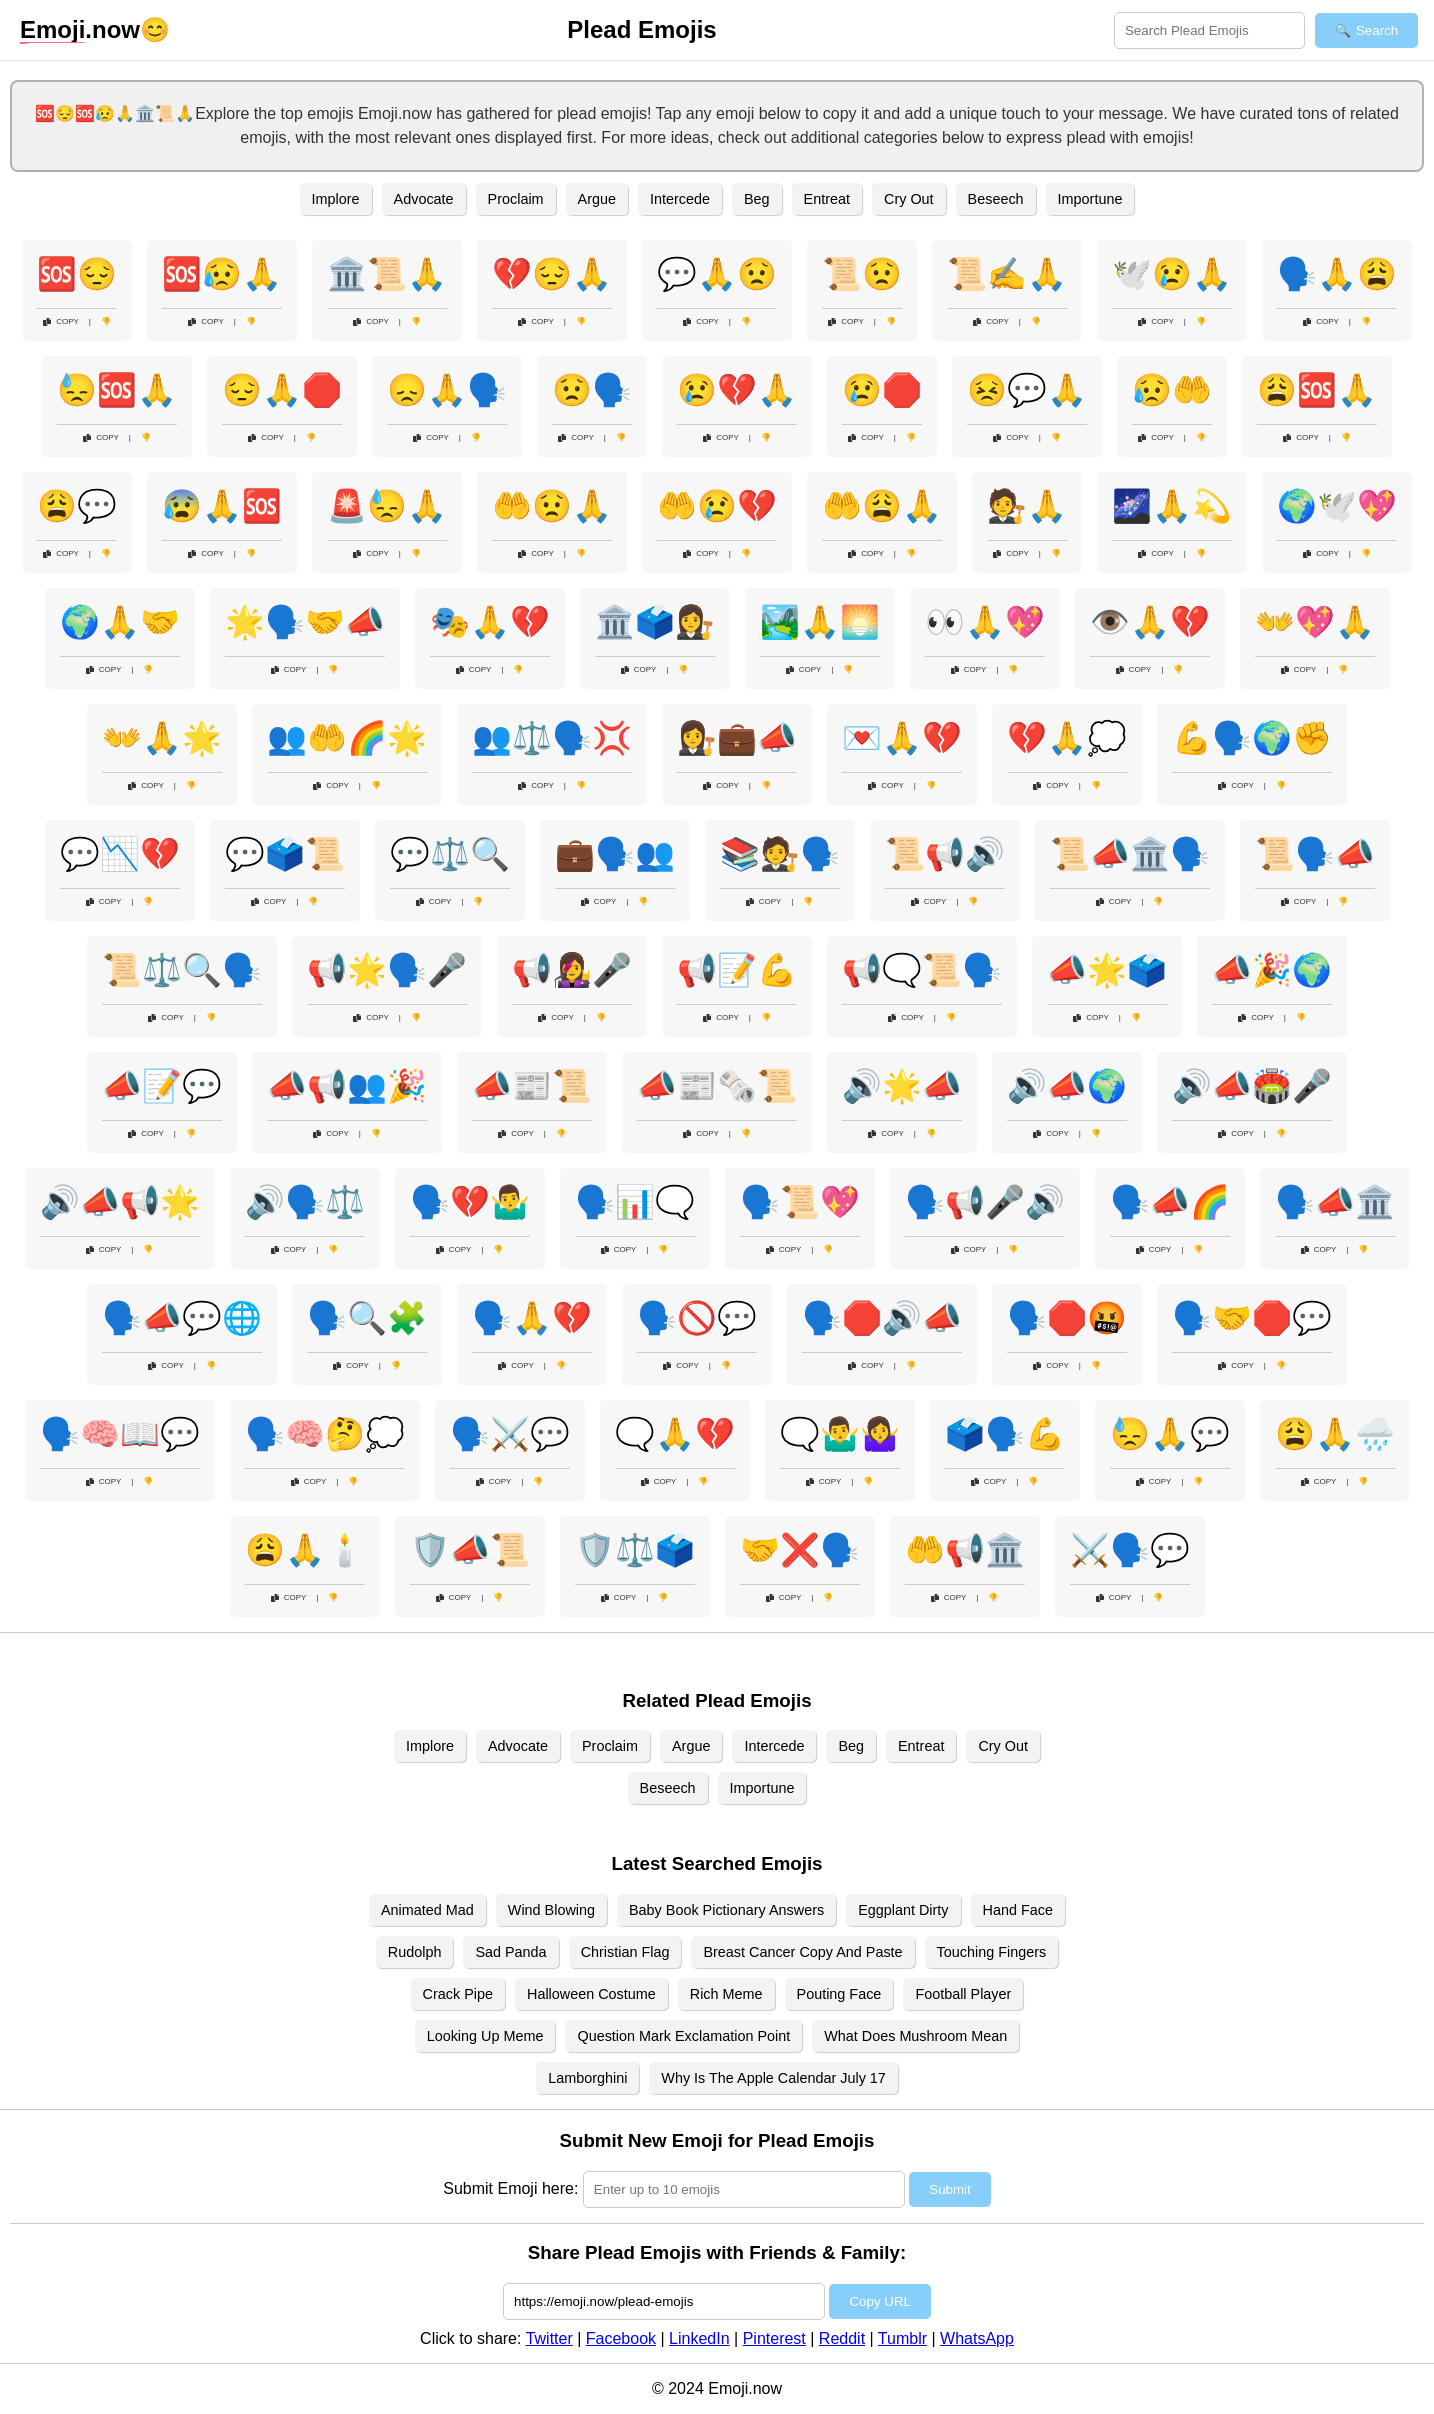  I want to click on Proclaim, so click(516, 199).